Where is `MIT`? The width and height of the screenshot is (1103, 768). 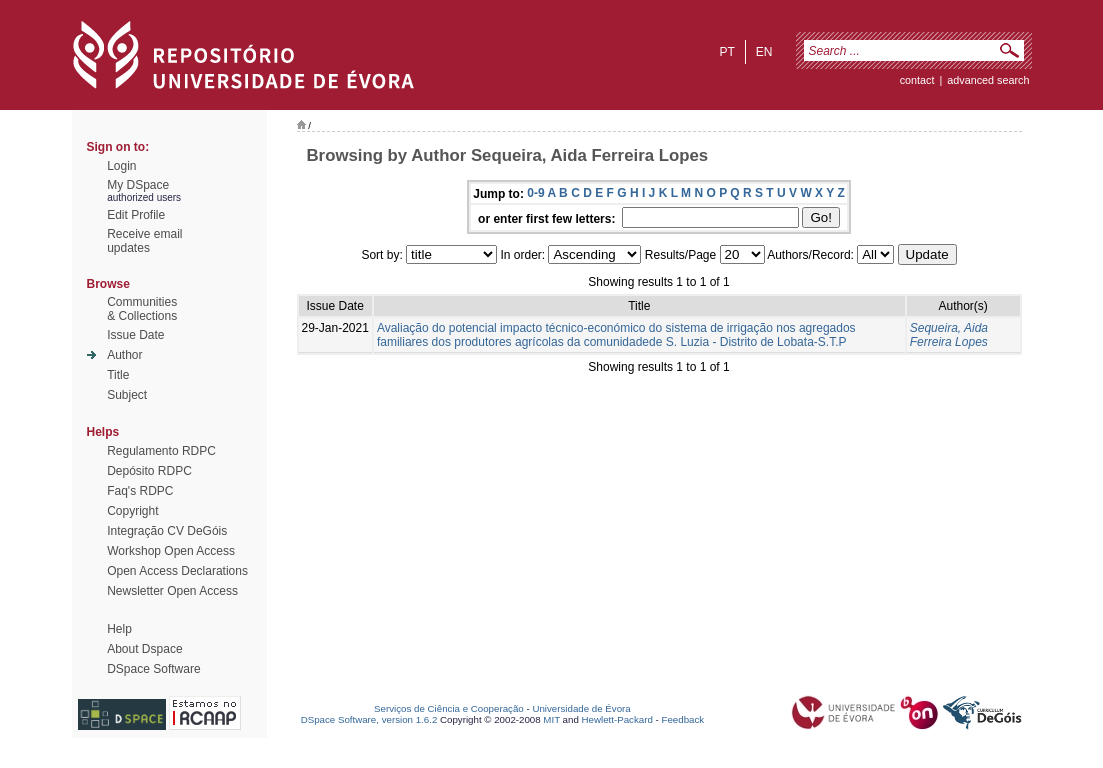
MIT is located at coordinates (551, 719).